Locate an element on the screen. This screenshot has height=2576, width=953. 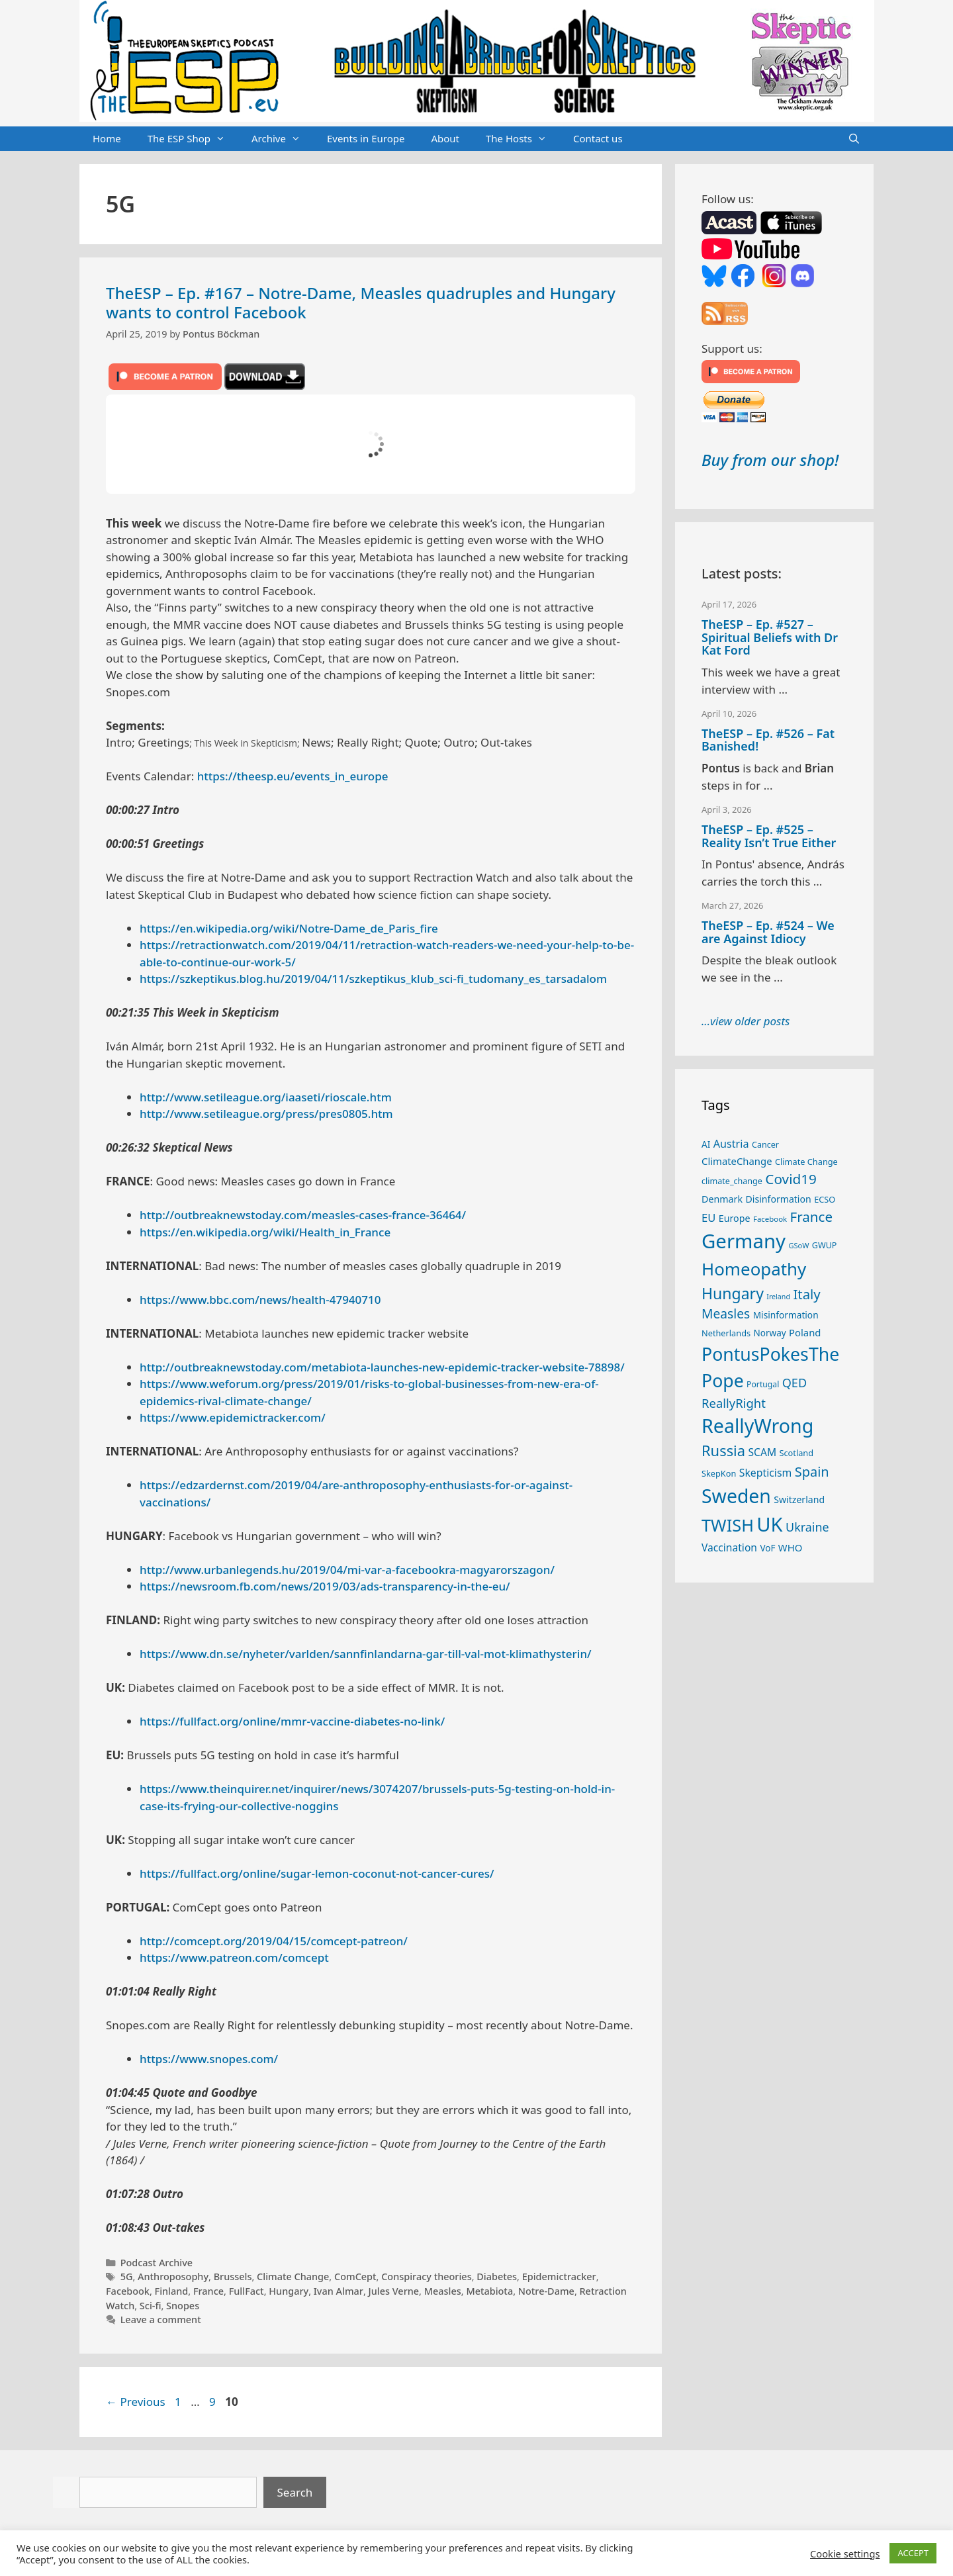
Buy from our shop! is located at coordinates (770, 460).